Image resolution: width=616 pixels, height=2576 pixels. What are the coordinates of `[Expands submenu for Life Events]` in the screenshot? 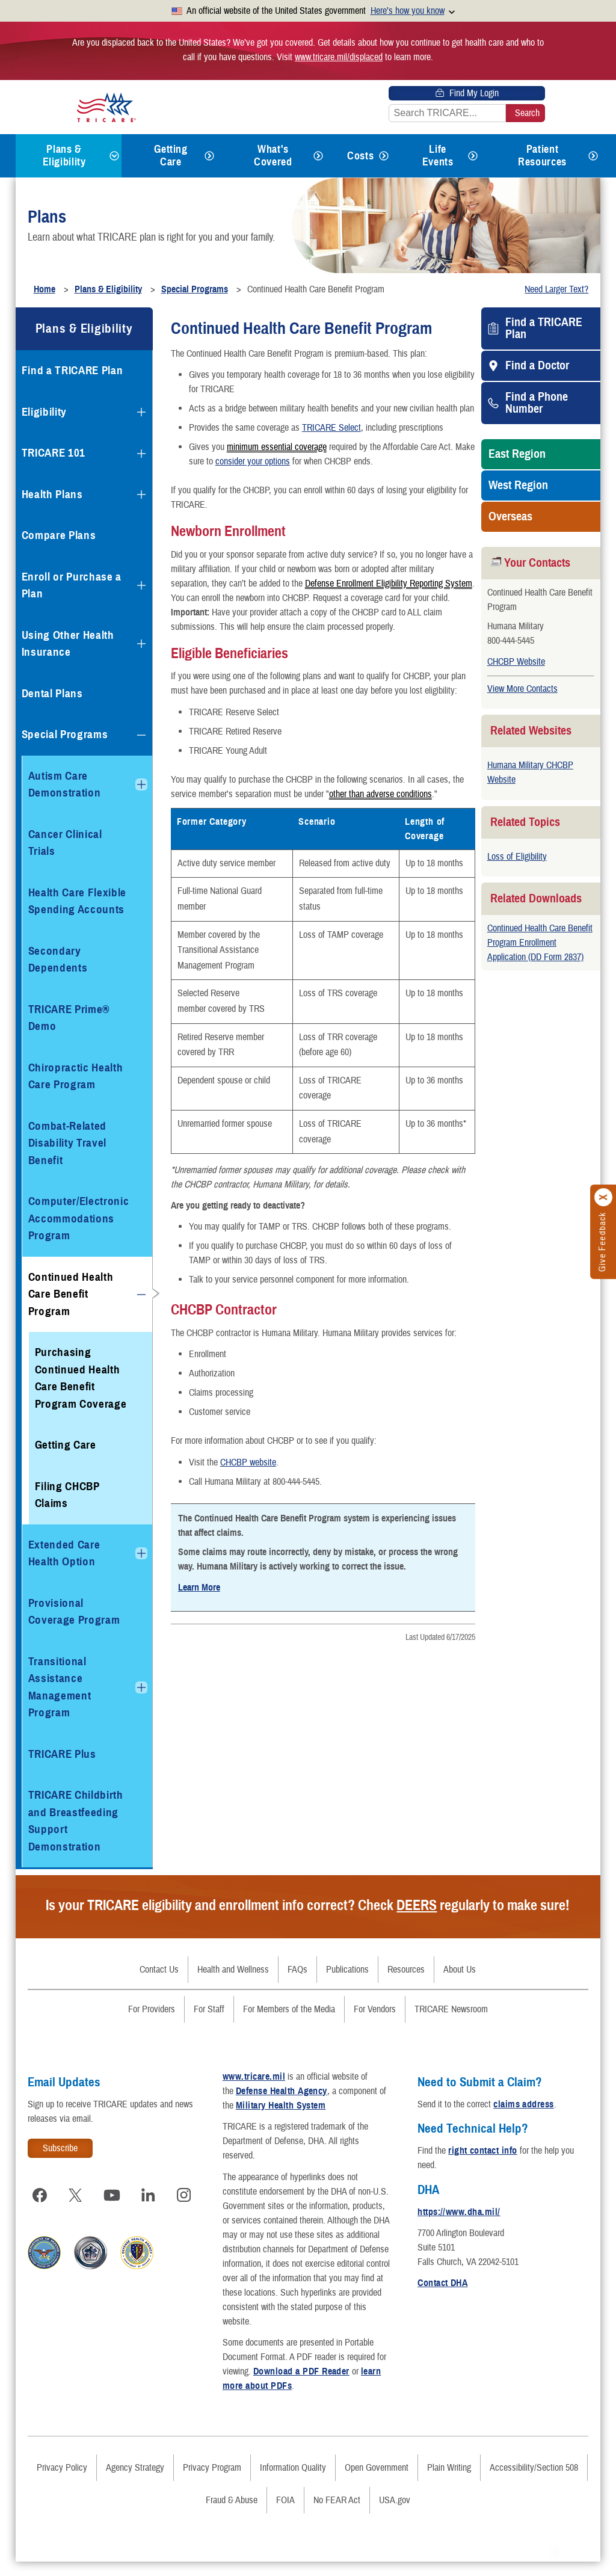 It's located at (473, 155).